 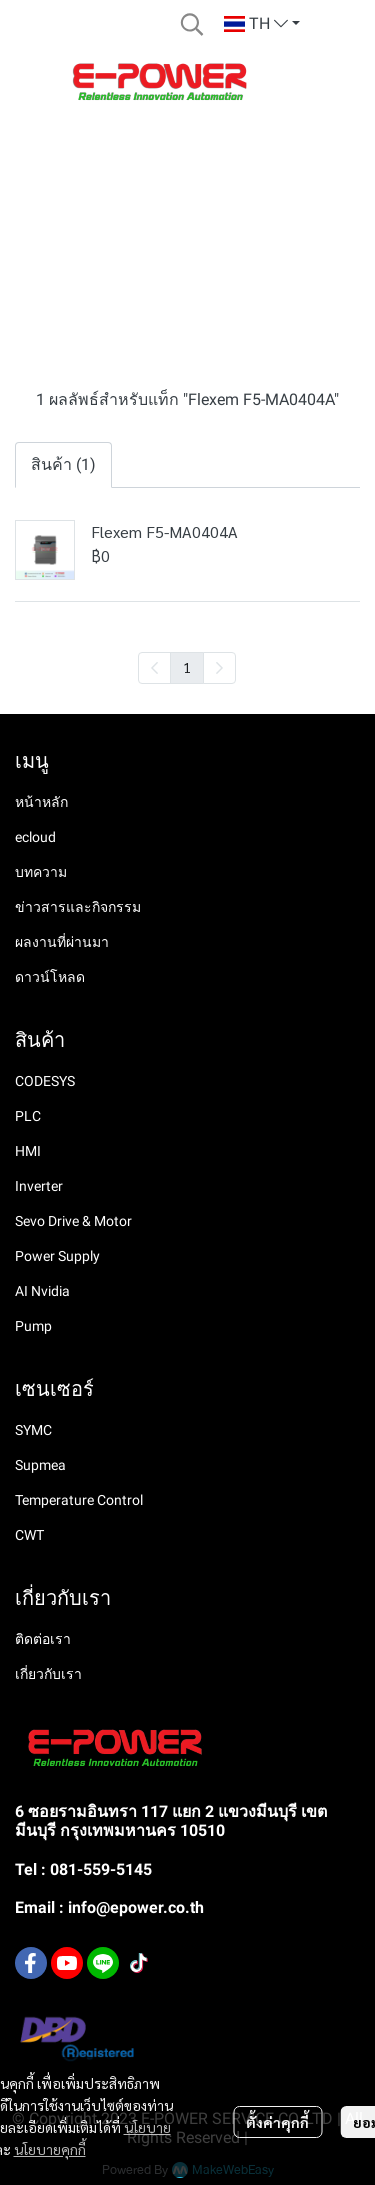 I want to click on 1 [menuitemradio], so click(x=187, y=667).